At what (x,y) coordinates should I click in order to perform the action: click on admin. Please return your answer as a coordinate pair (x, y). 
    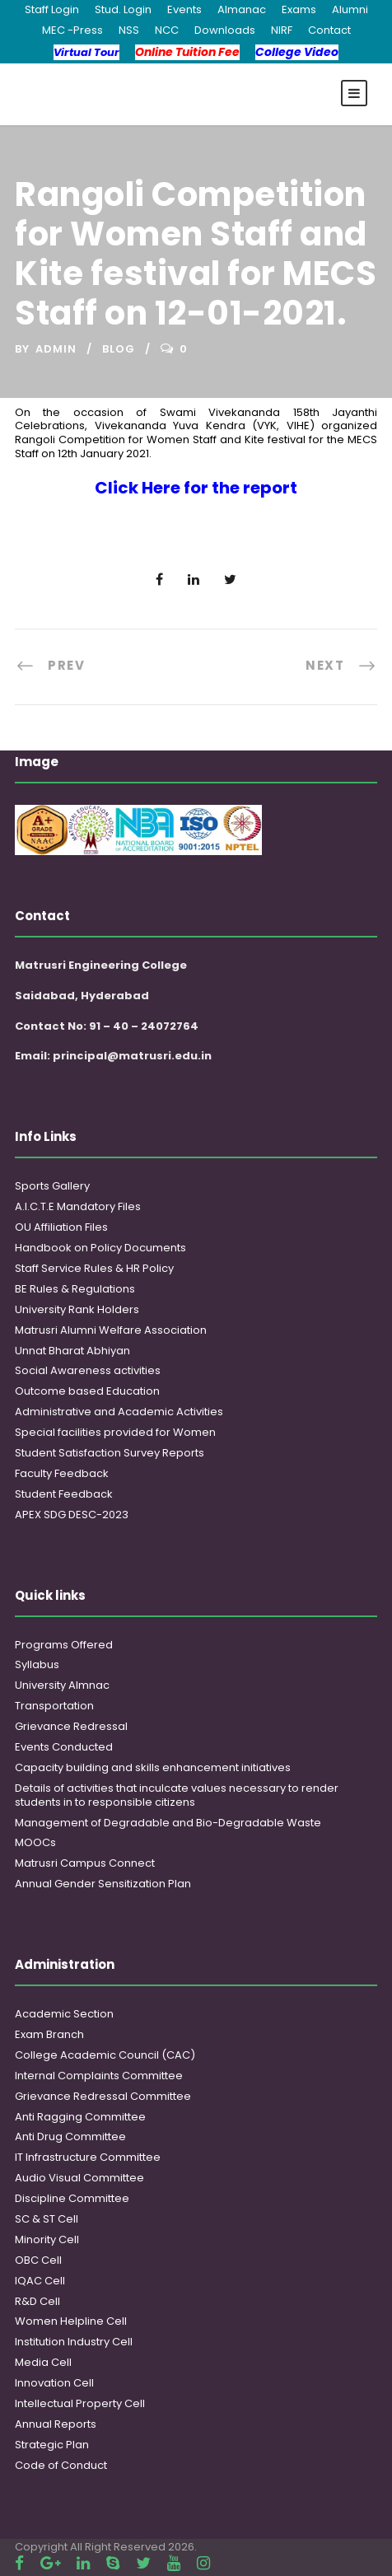
    Looking at the image, I should click on (56, 349).